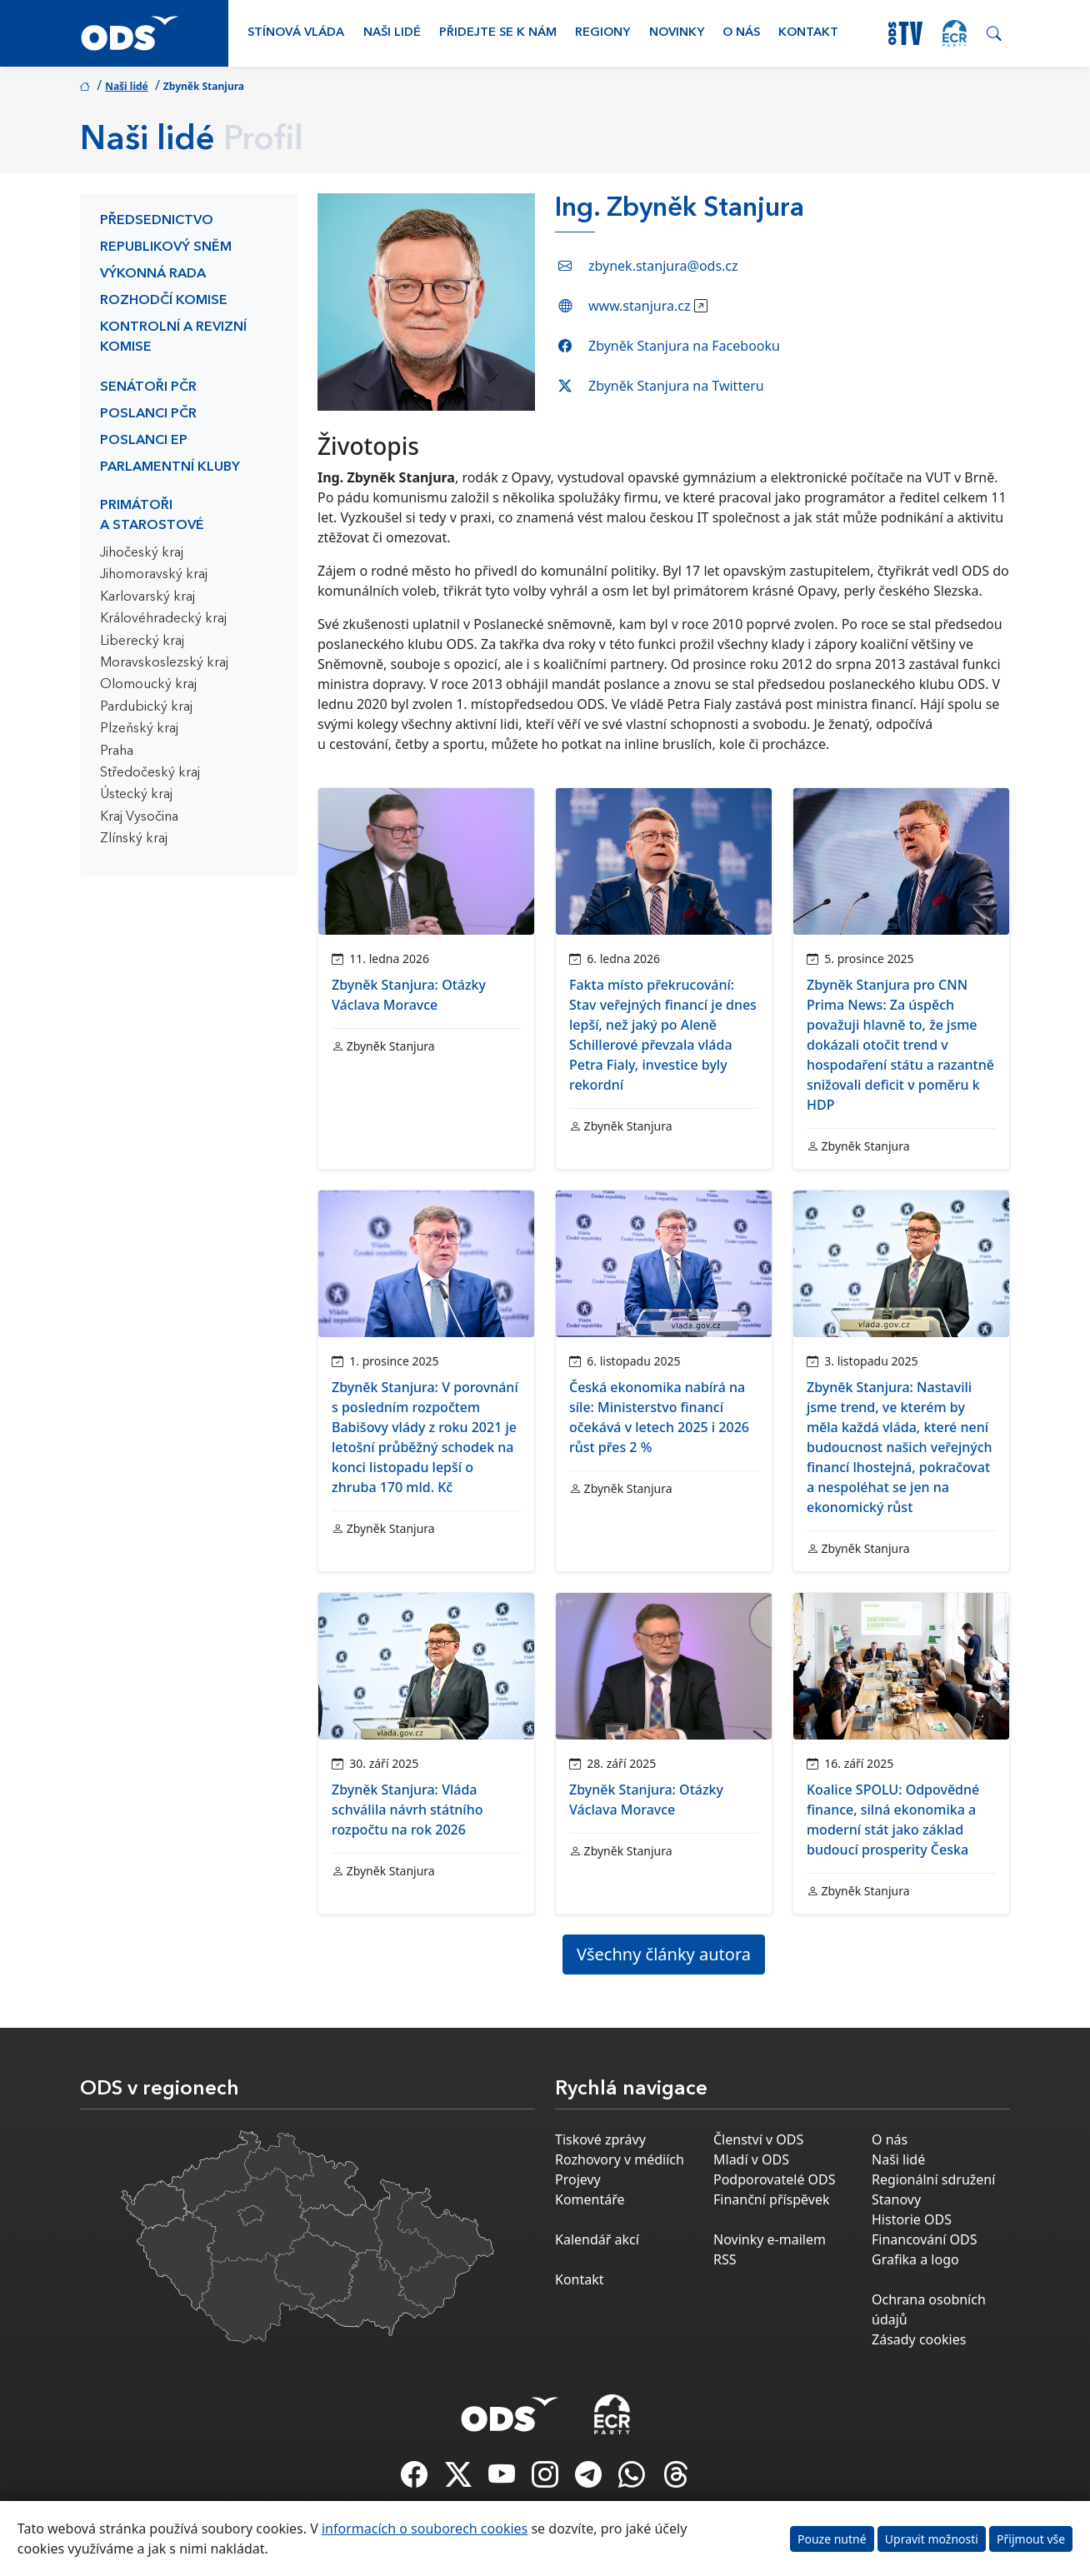  What do you see at coordinates (142, 641) in the screenshot?
I see `Liberecký kraj` at bounding box center [142, 641].